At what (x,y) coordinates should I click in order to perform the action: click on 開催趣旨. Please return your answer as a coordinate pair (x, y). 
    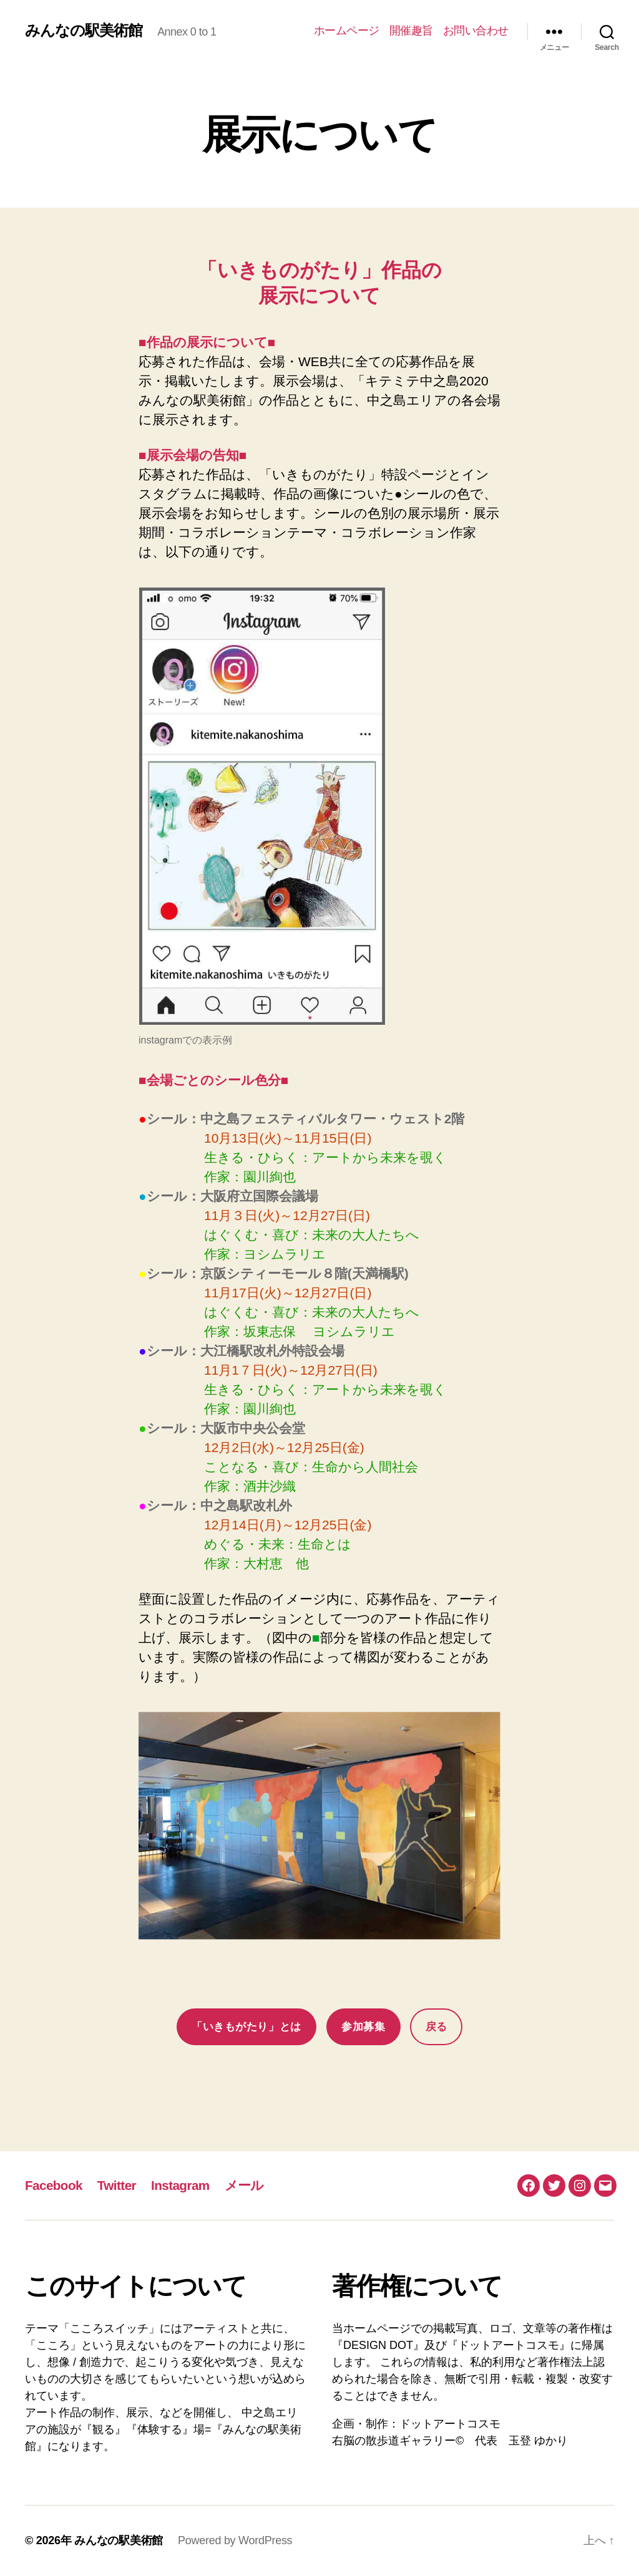
    Looking at the image, I should click on (411, 30).